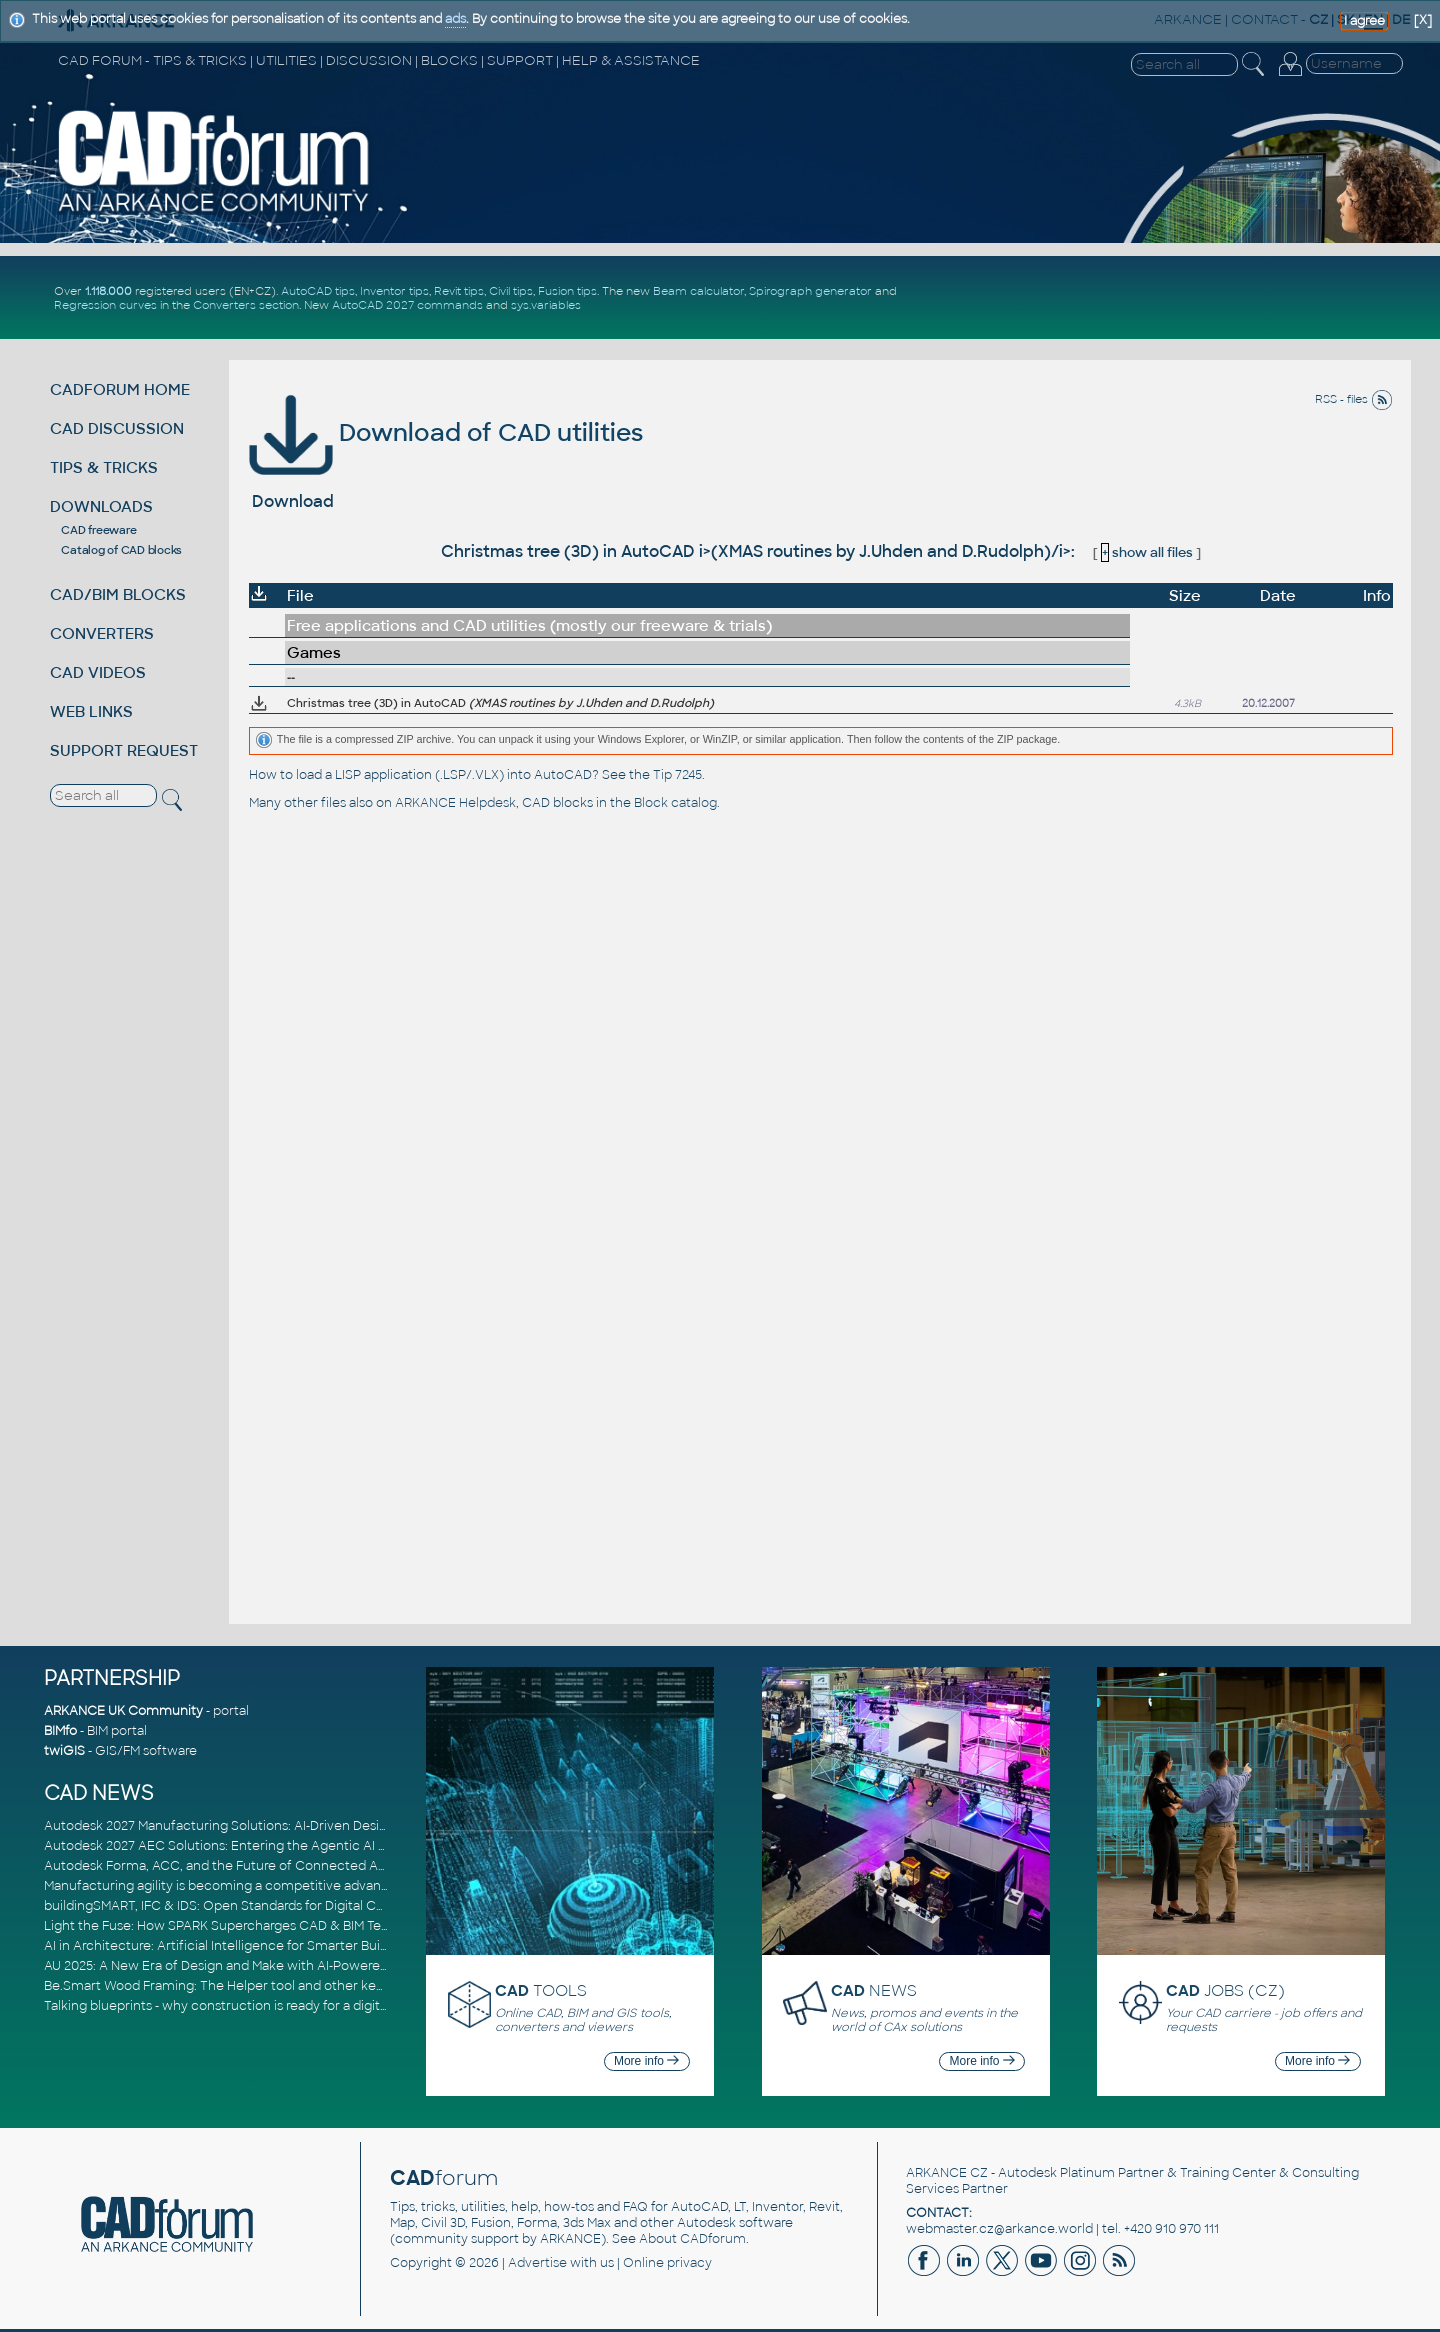  Describe the element at coordinates (394, 291) in the screenshot. I see `Inventor tips` at that location.